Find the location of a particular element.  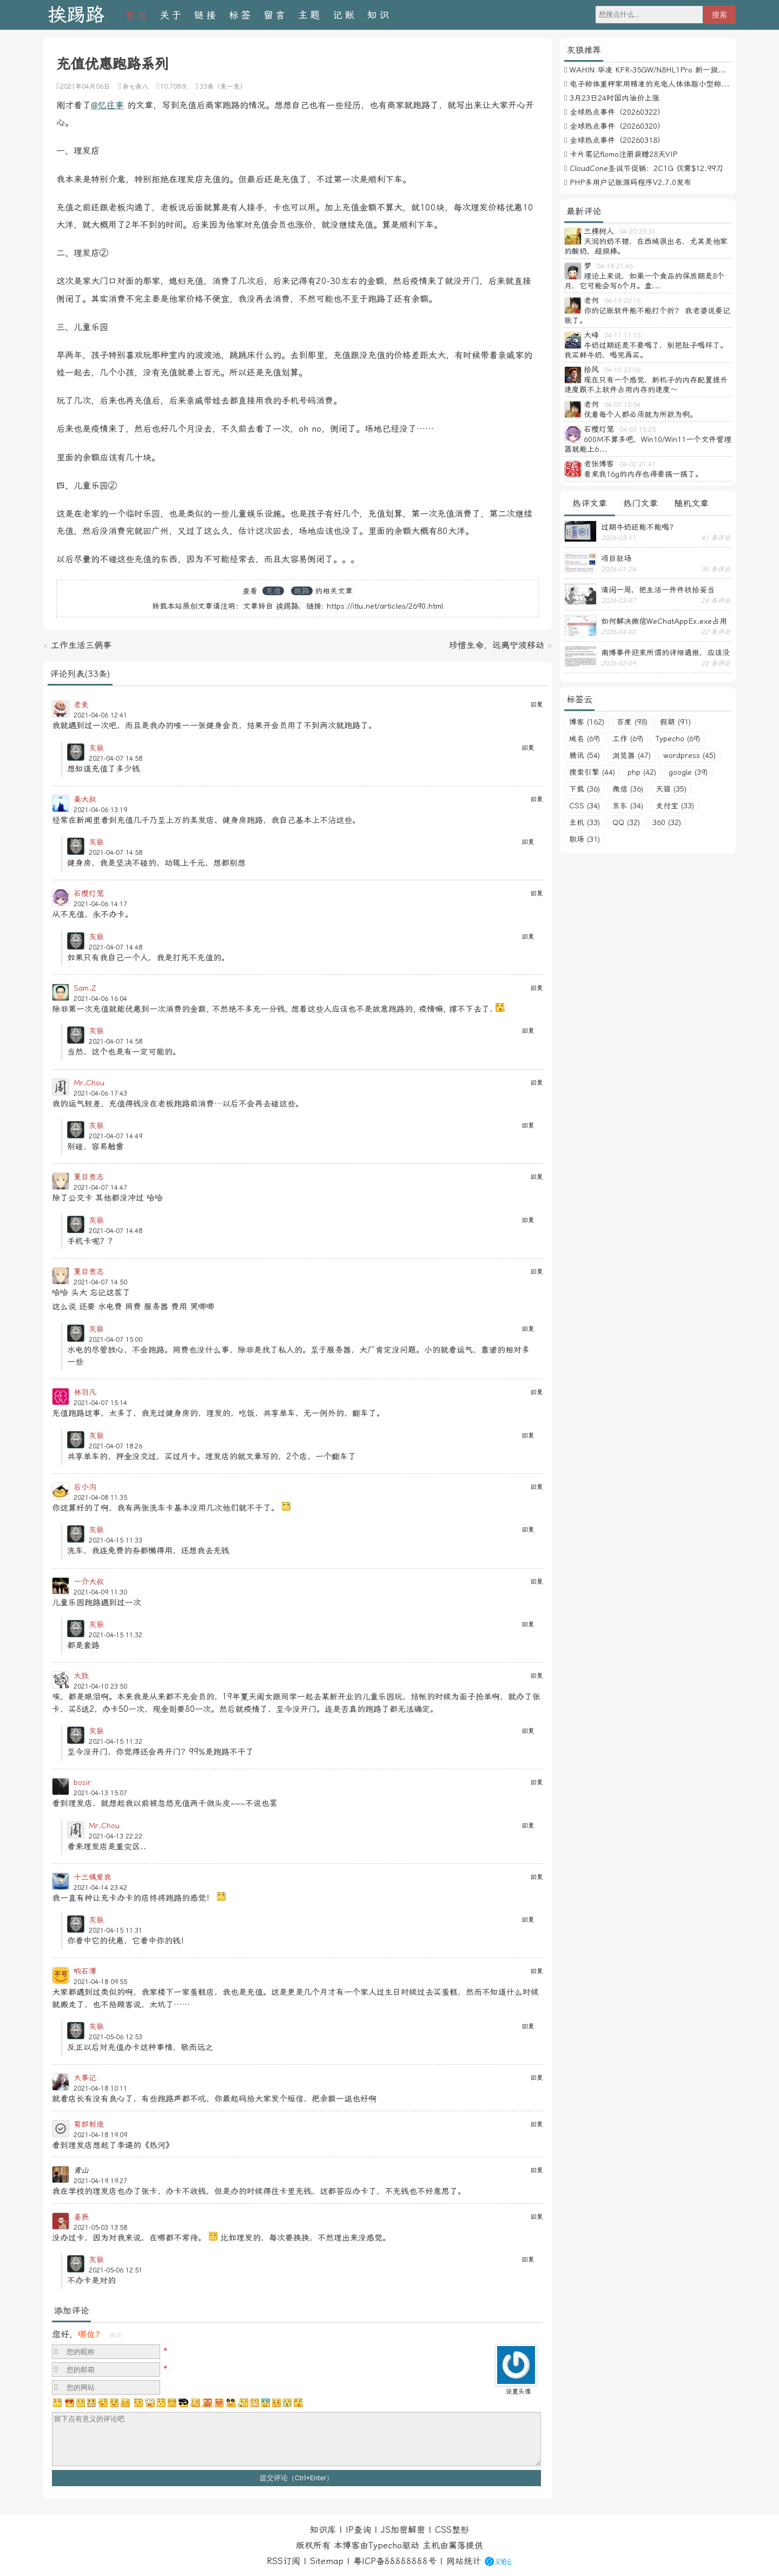

首页 is located at coordinates (137, 15).